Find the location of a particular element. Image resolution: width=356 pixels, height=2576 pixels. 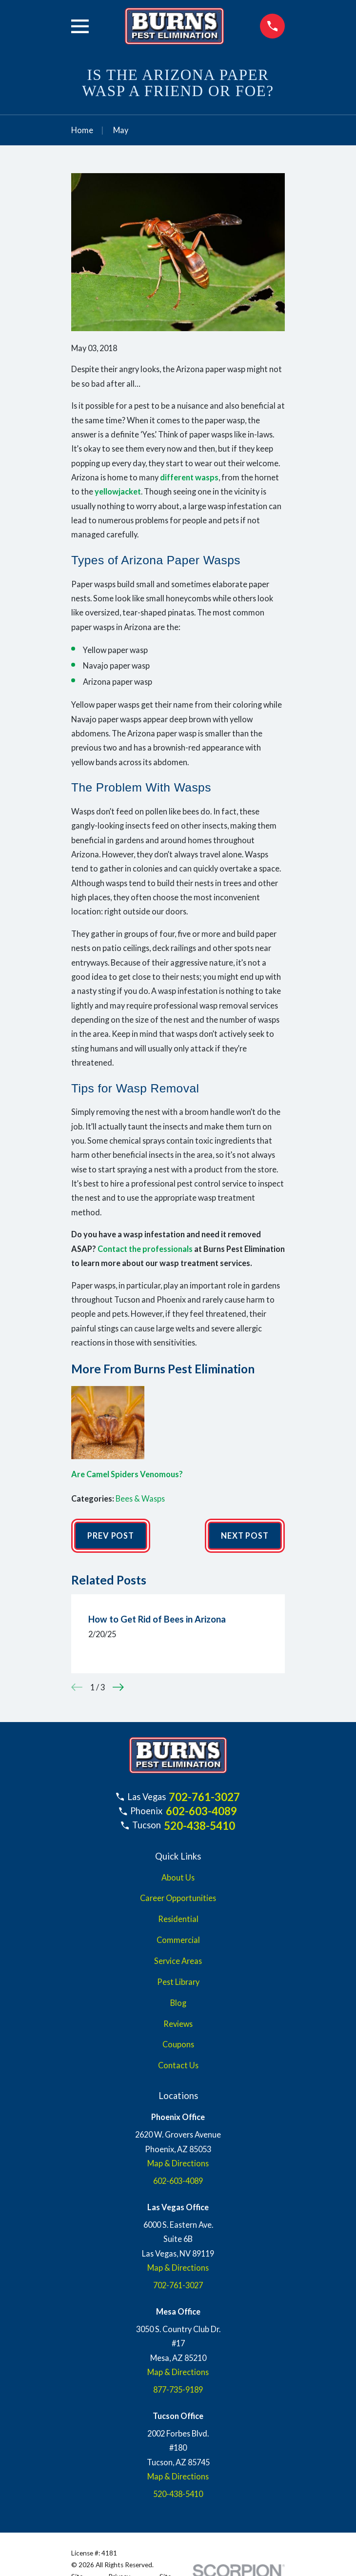

Map & Directions is located at coordinates (178, 2163).